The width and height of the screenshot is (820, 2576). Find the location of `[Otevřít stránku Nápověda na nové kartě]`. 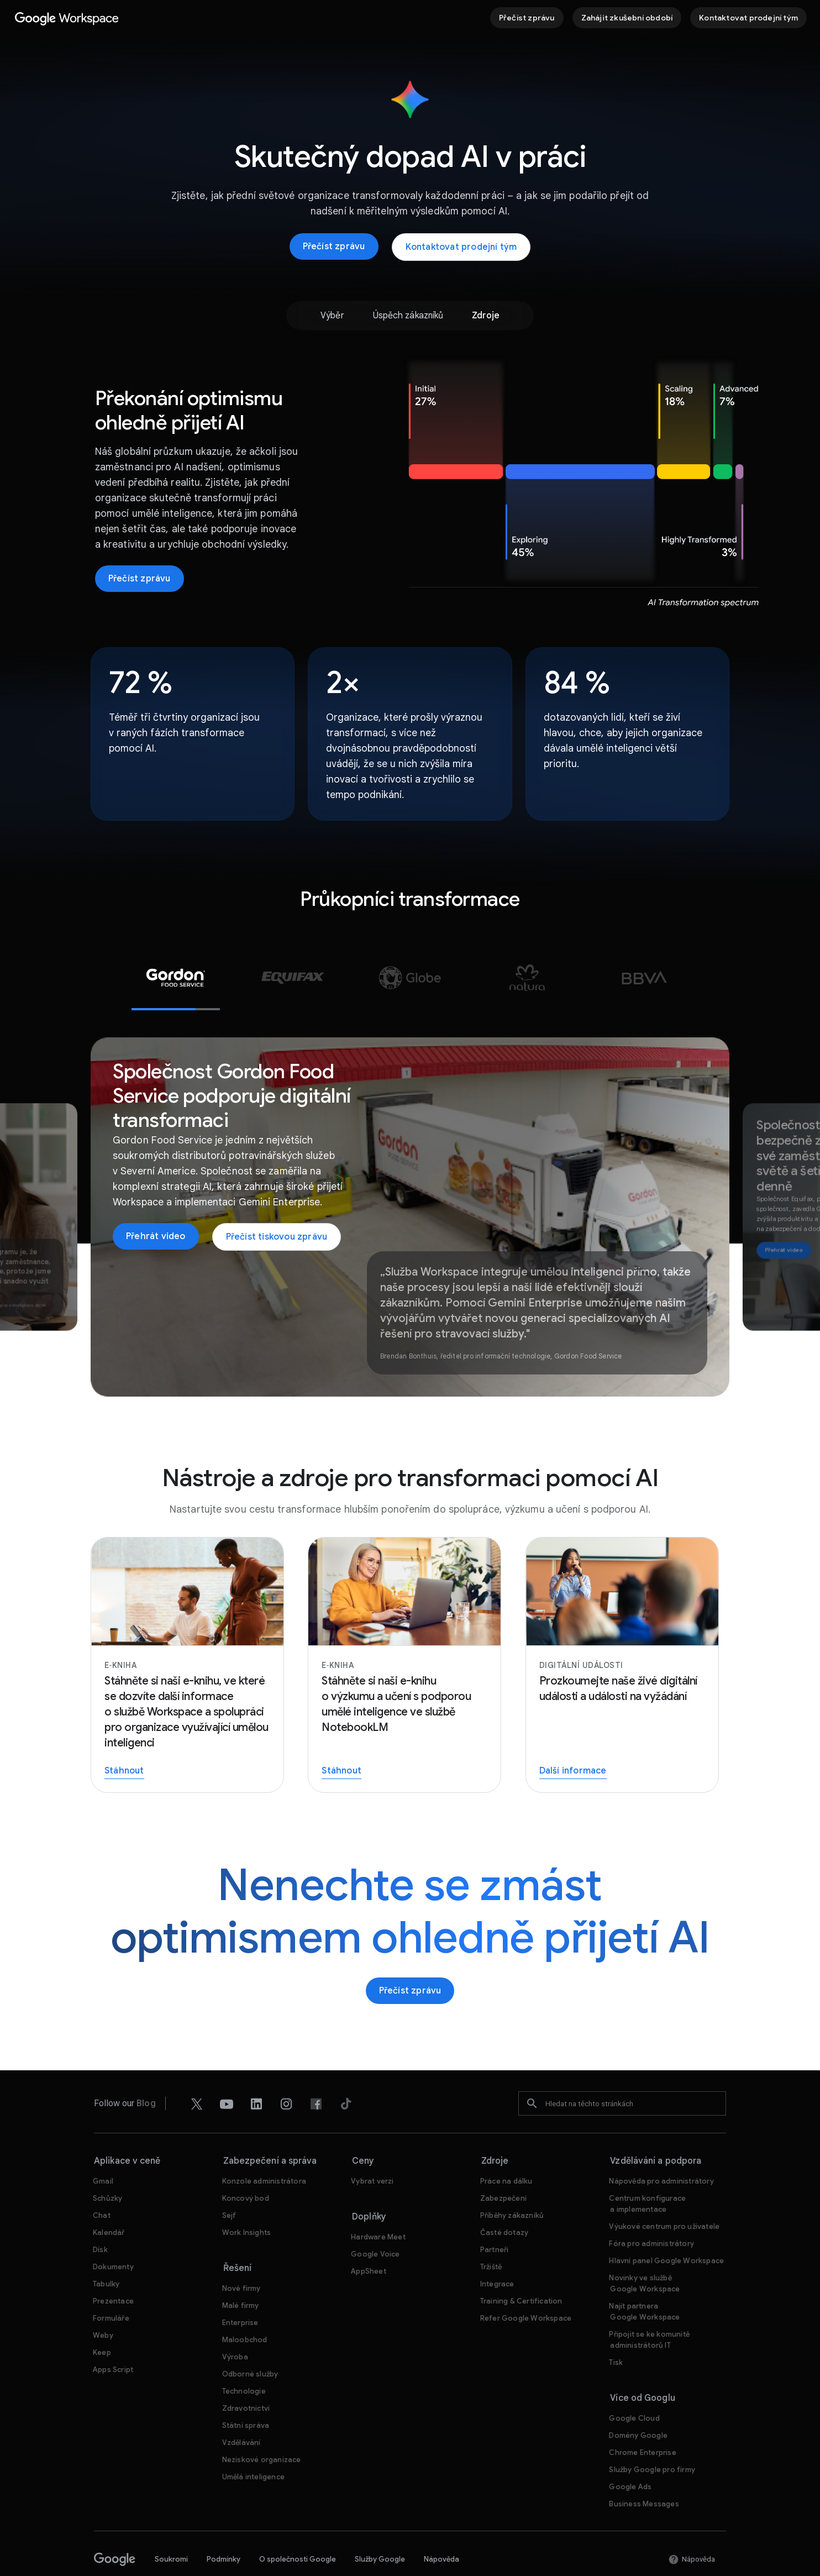

[Otevřít stránku Nápověda na nové kartě] is located at coordinates (691, 2527).